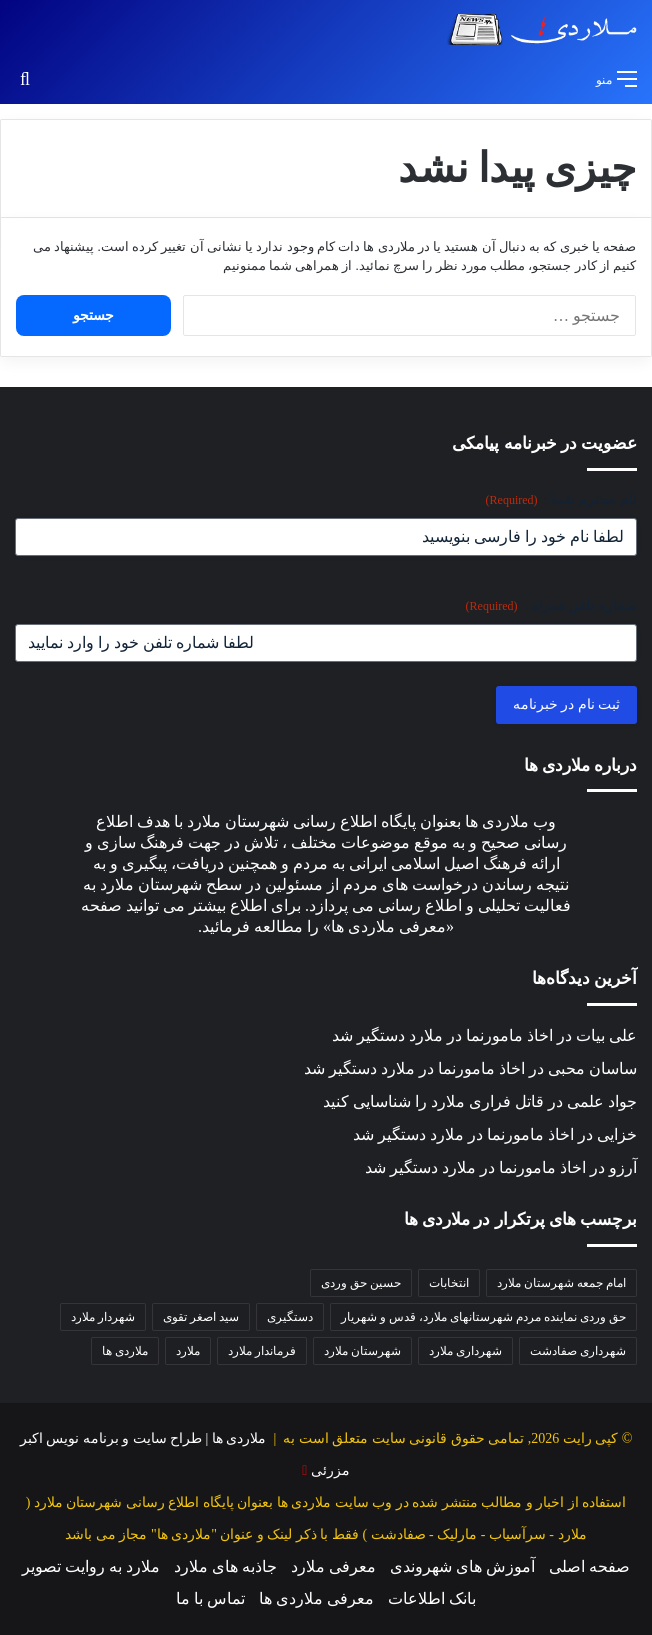  I want to click on تماس با ما, so click(210, 1598).